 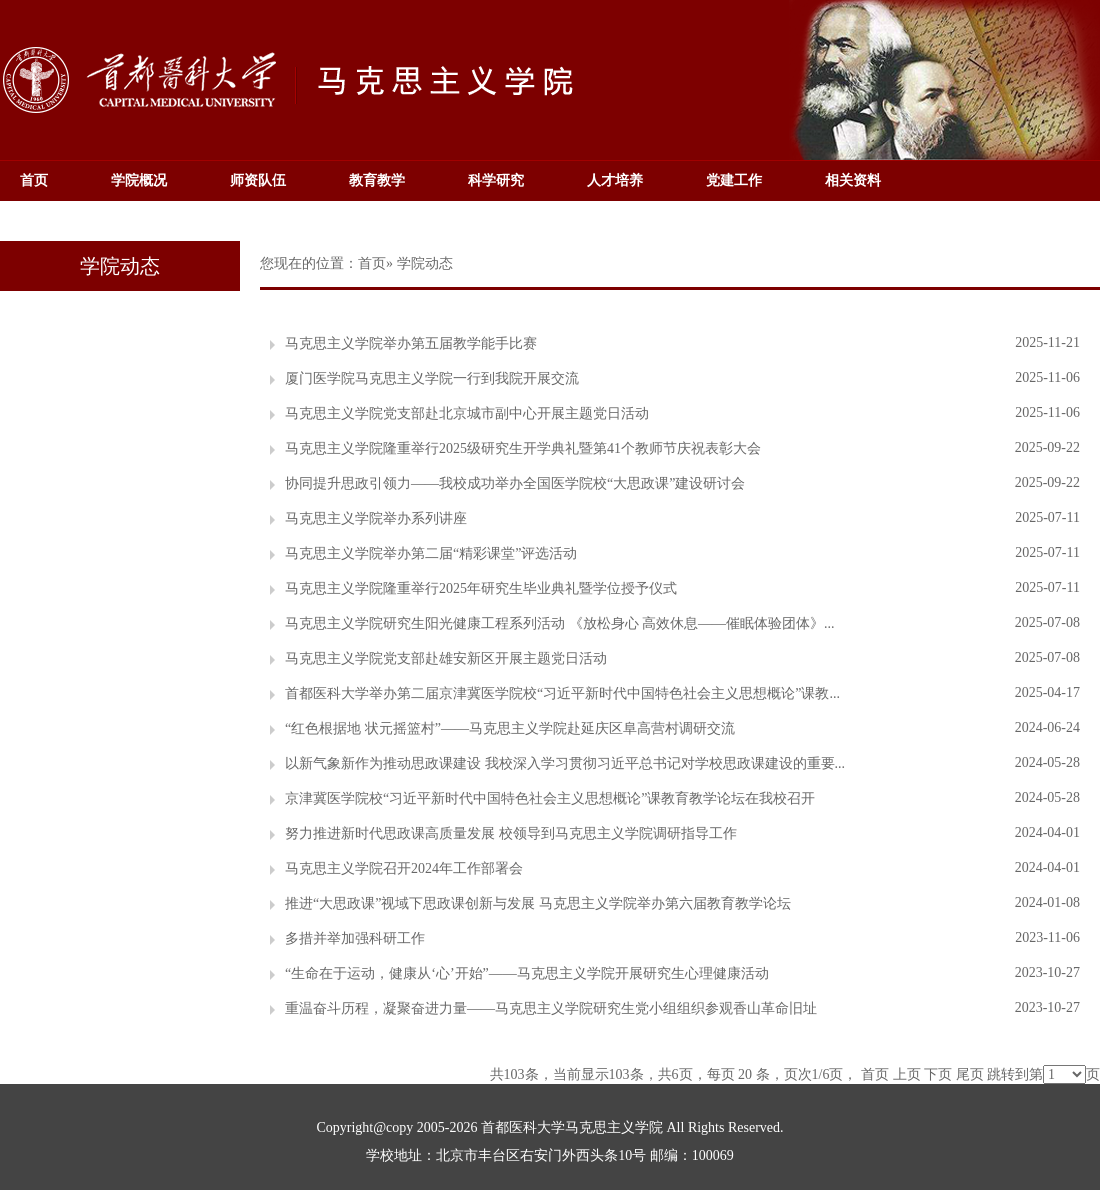 I want to click on 师资队伍, so click(x=258, y=180).